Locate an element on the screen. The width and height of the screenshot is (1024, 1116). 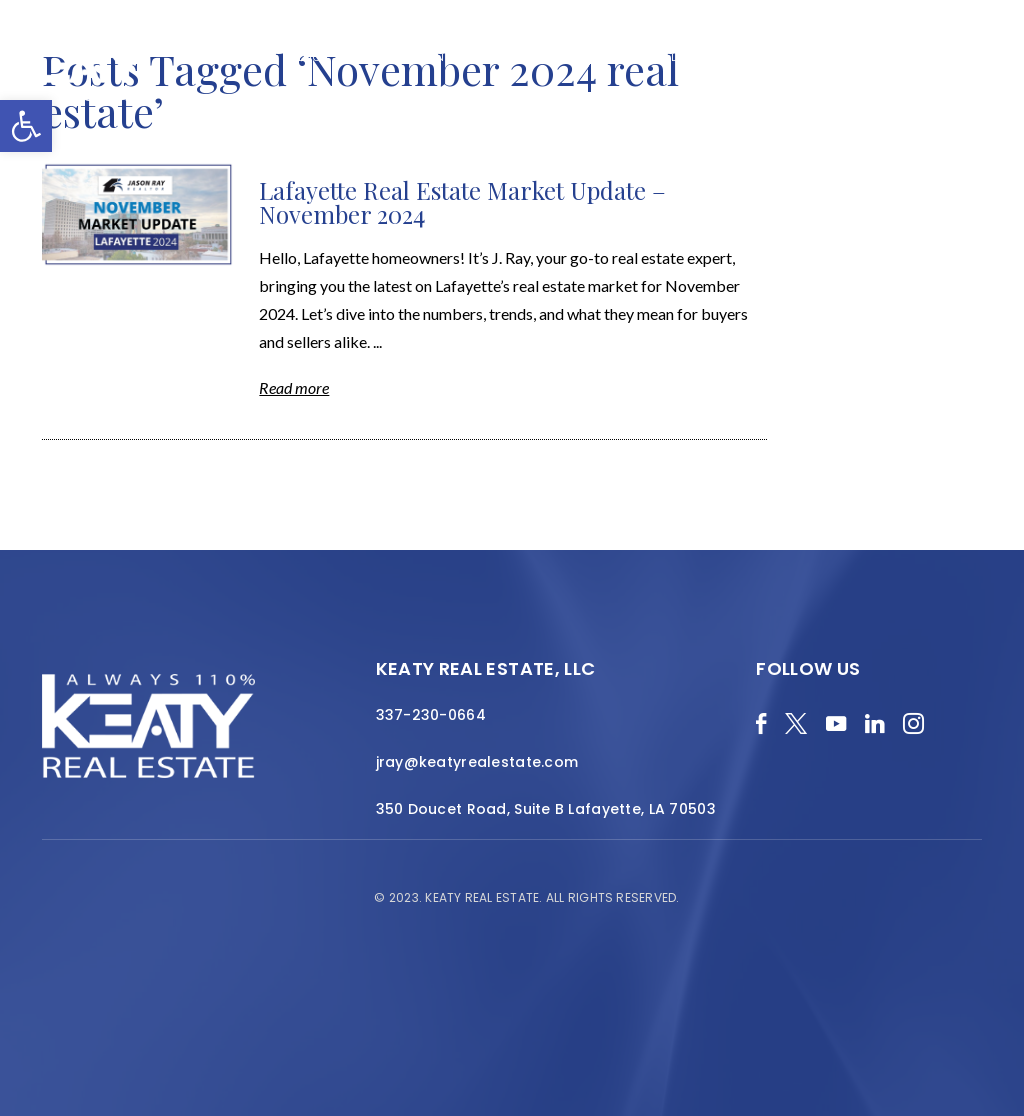
Contact is located at coordinates (943, 67).